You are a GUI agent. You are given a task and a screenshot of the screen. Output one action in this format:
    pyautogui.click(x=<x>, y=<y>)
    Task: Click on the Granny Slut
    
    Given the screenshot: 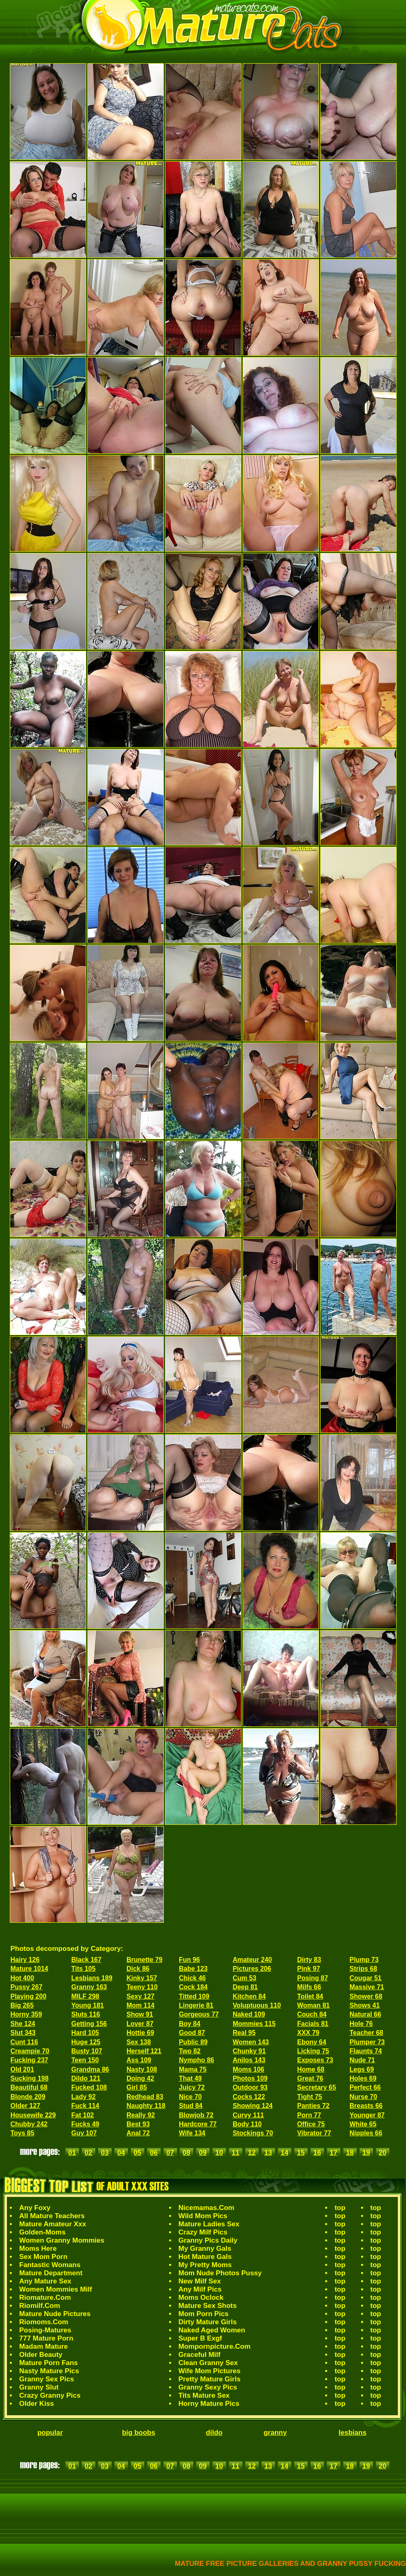 What is the action you would take?
    pyautogui.click(x=38, y=2387)
    